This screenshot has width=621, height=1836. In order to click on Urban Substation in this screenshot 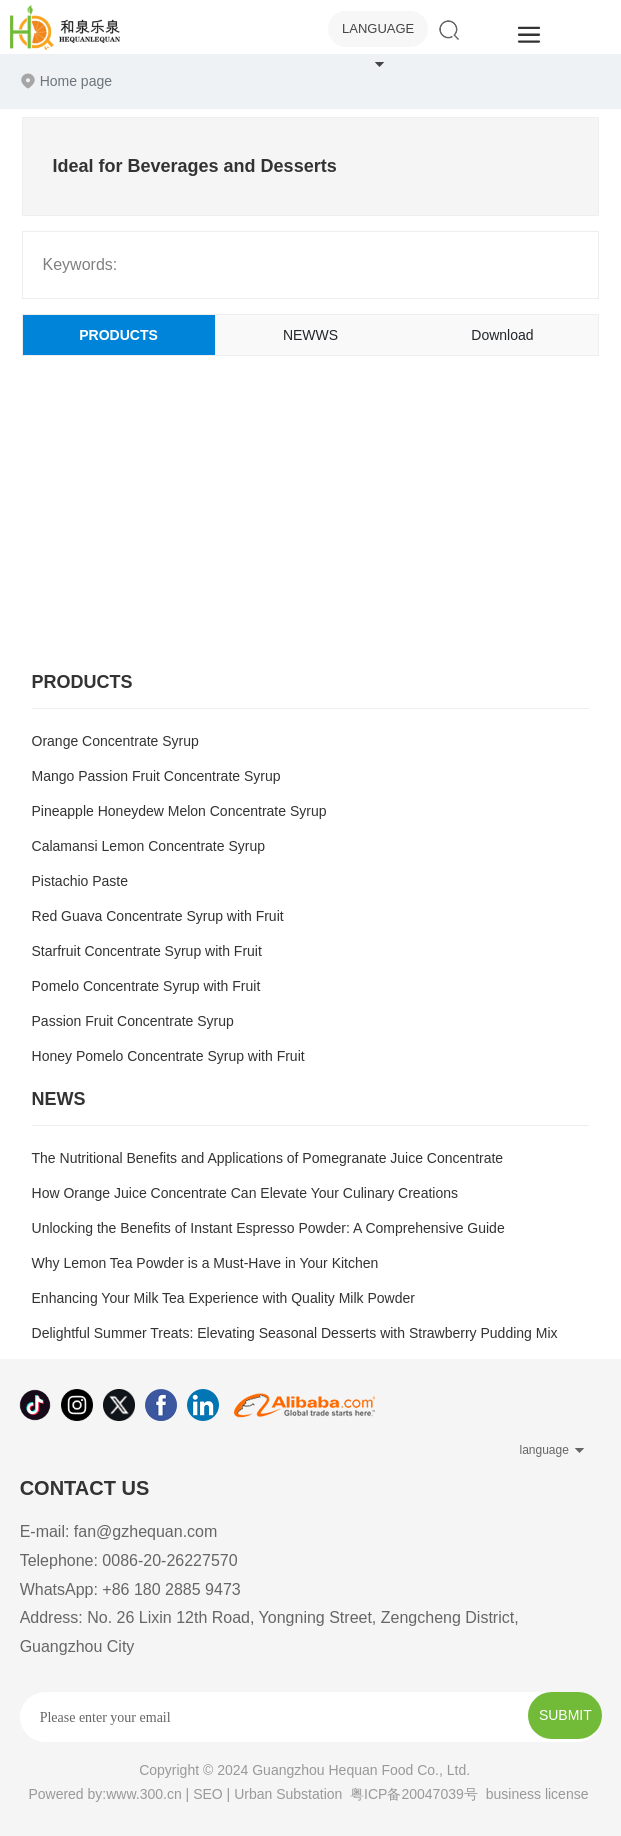, I will do `click(288, 1794)`.